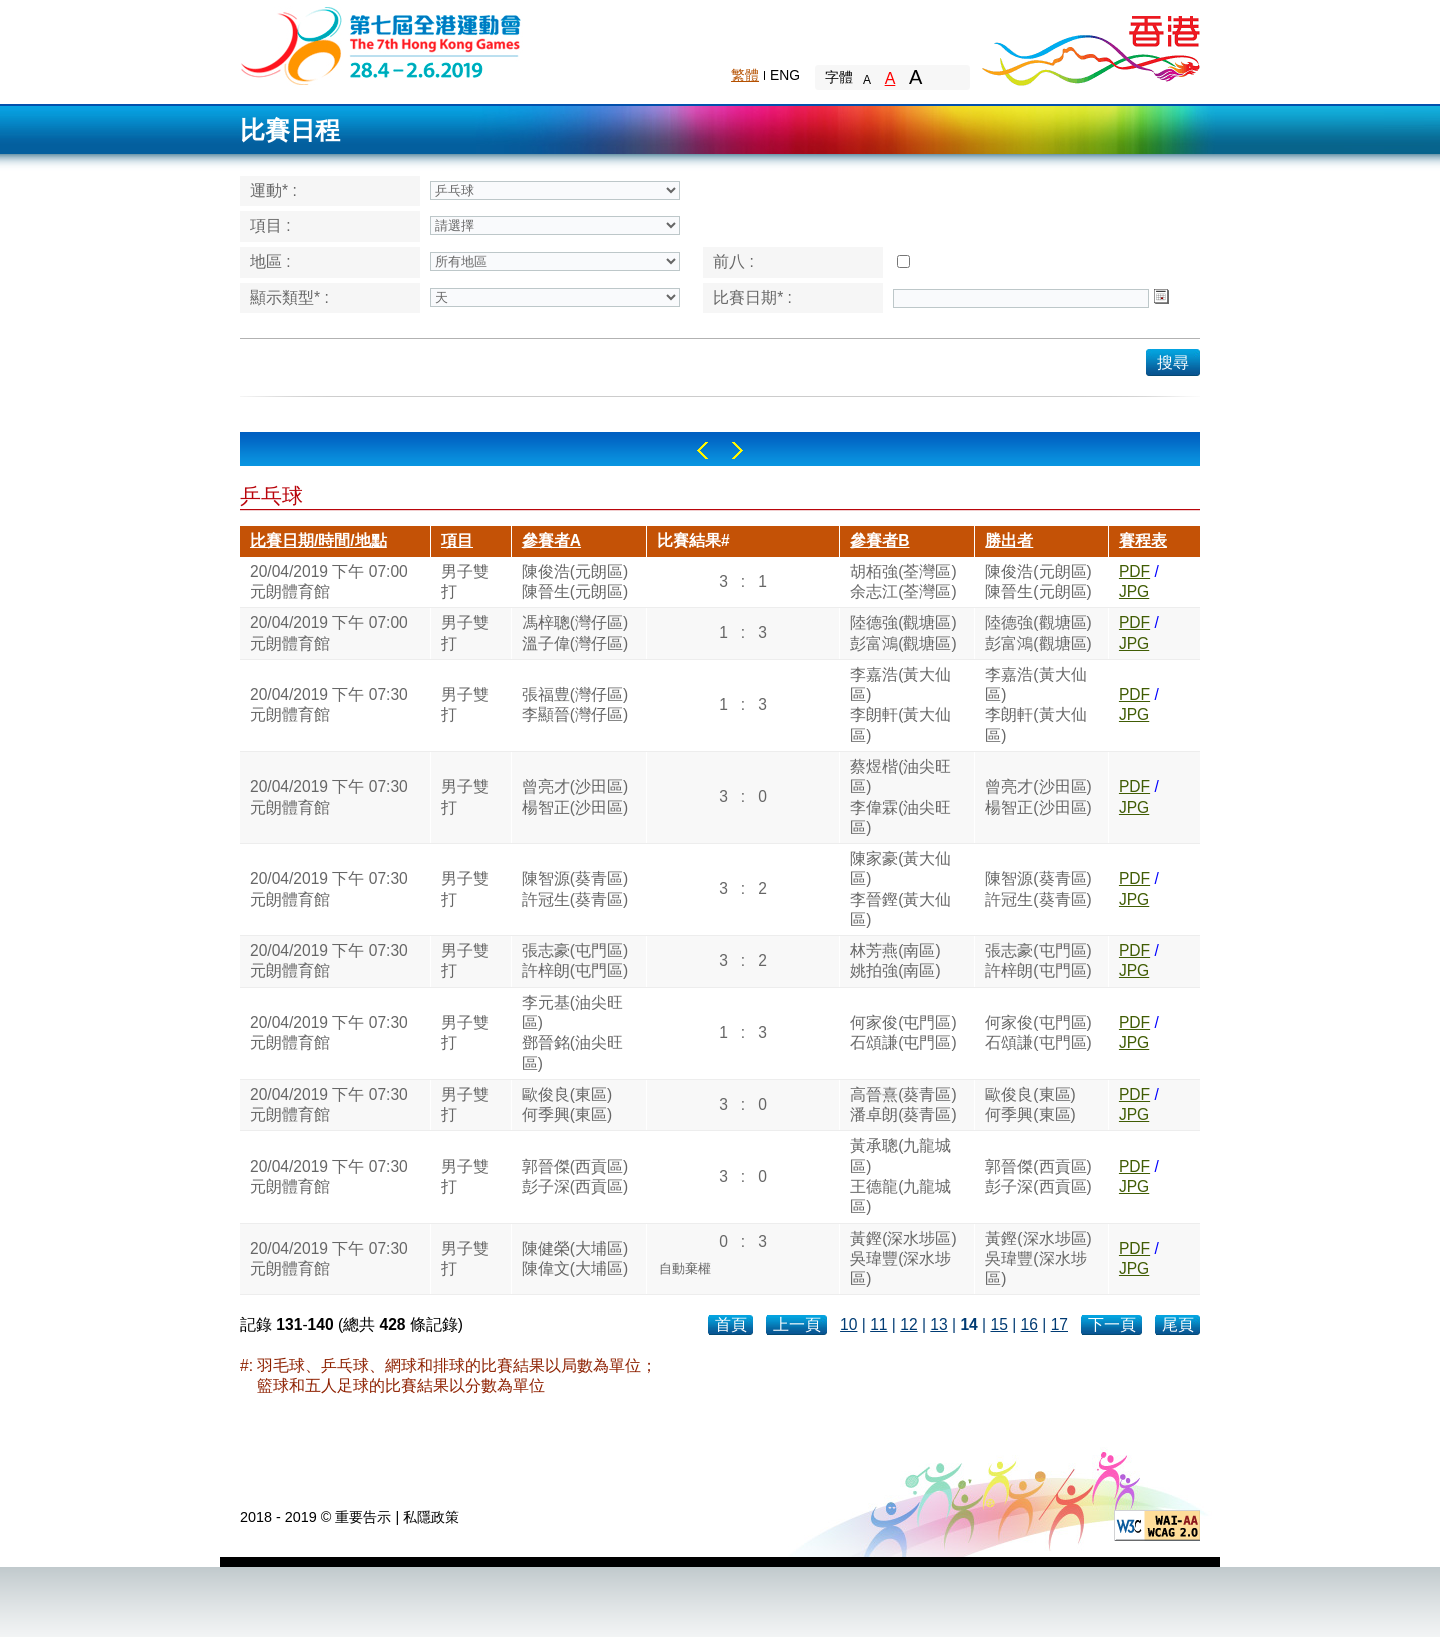 The width and height of the screenshot is (1440, 1637). What do you see at coordinates (329, 581) in the screenshot?
I see `20/04/2019 下午 07:00元朗體育館` at bounding box center [329, 581].